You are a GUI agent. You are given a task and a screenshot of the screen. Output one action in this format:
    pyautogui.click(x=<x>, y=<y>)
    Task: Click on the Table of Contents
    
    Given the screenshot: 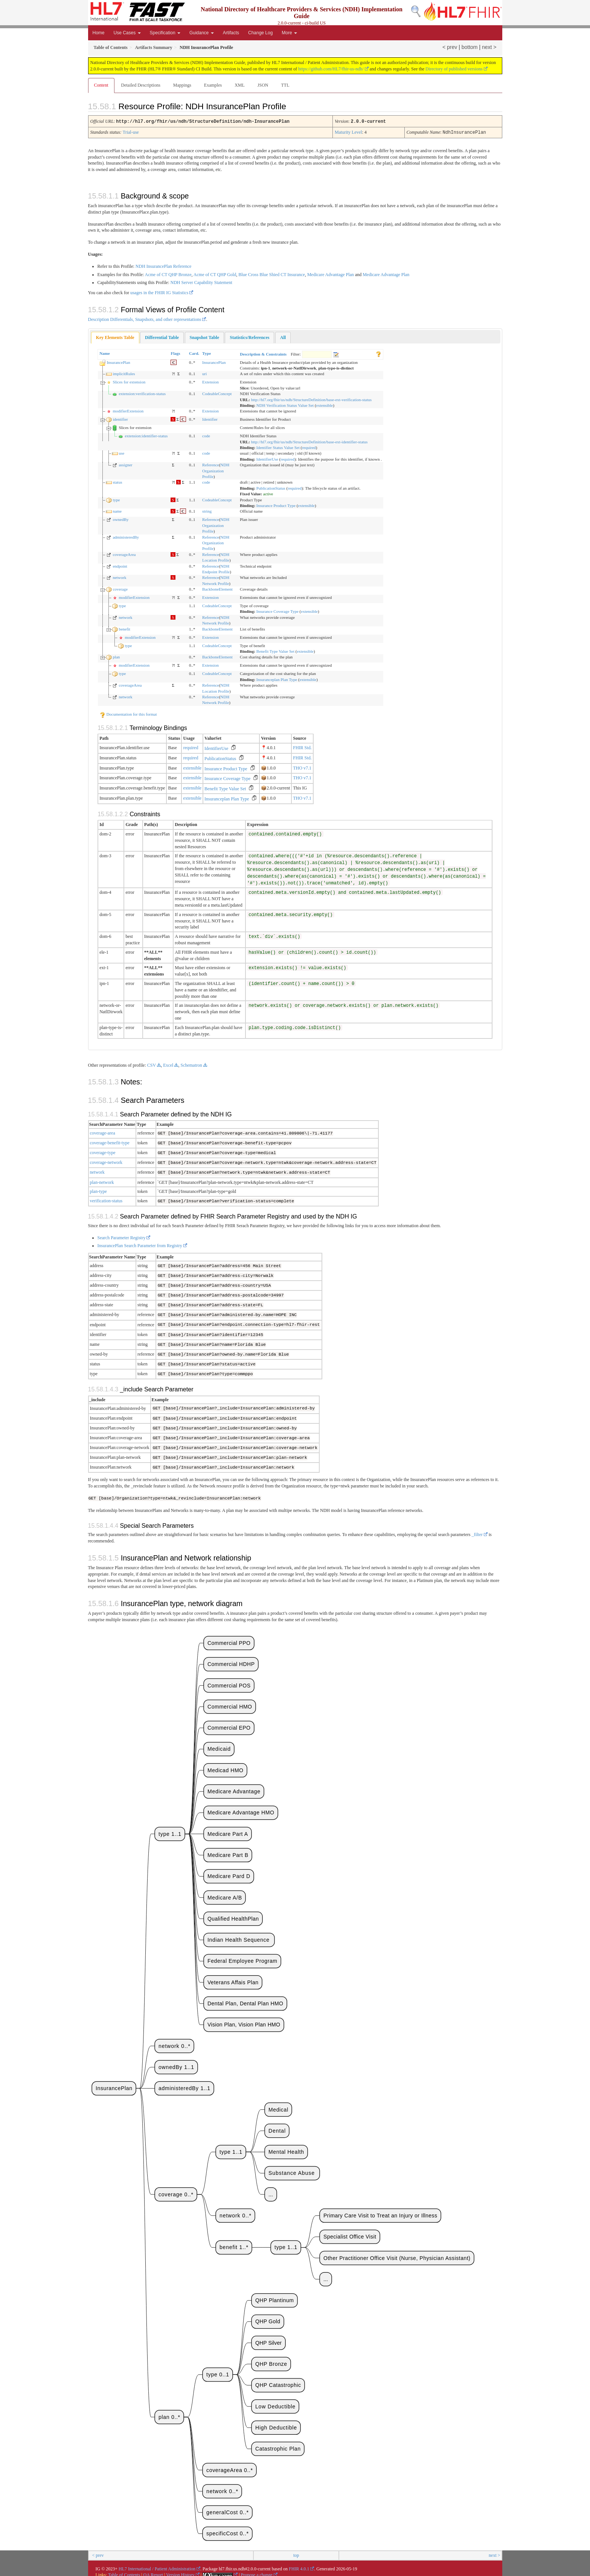 What is the action you would take?
    pyautogui.click(x=124, y=2571)
    